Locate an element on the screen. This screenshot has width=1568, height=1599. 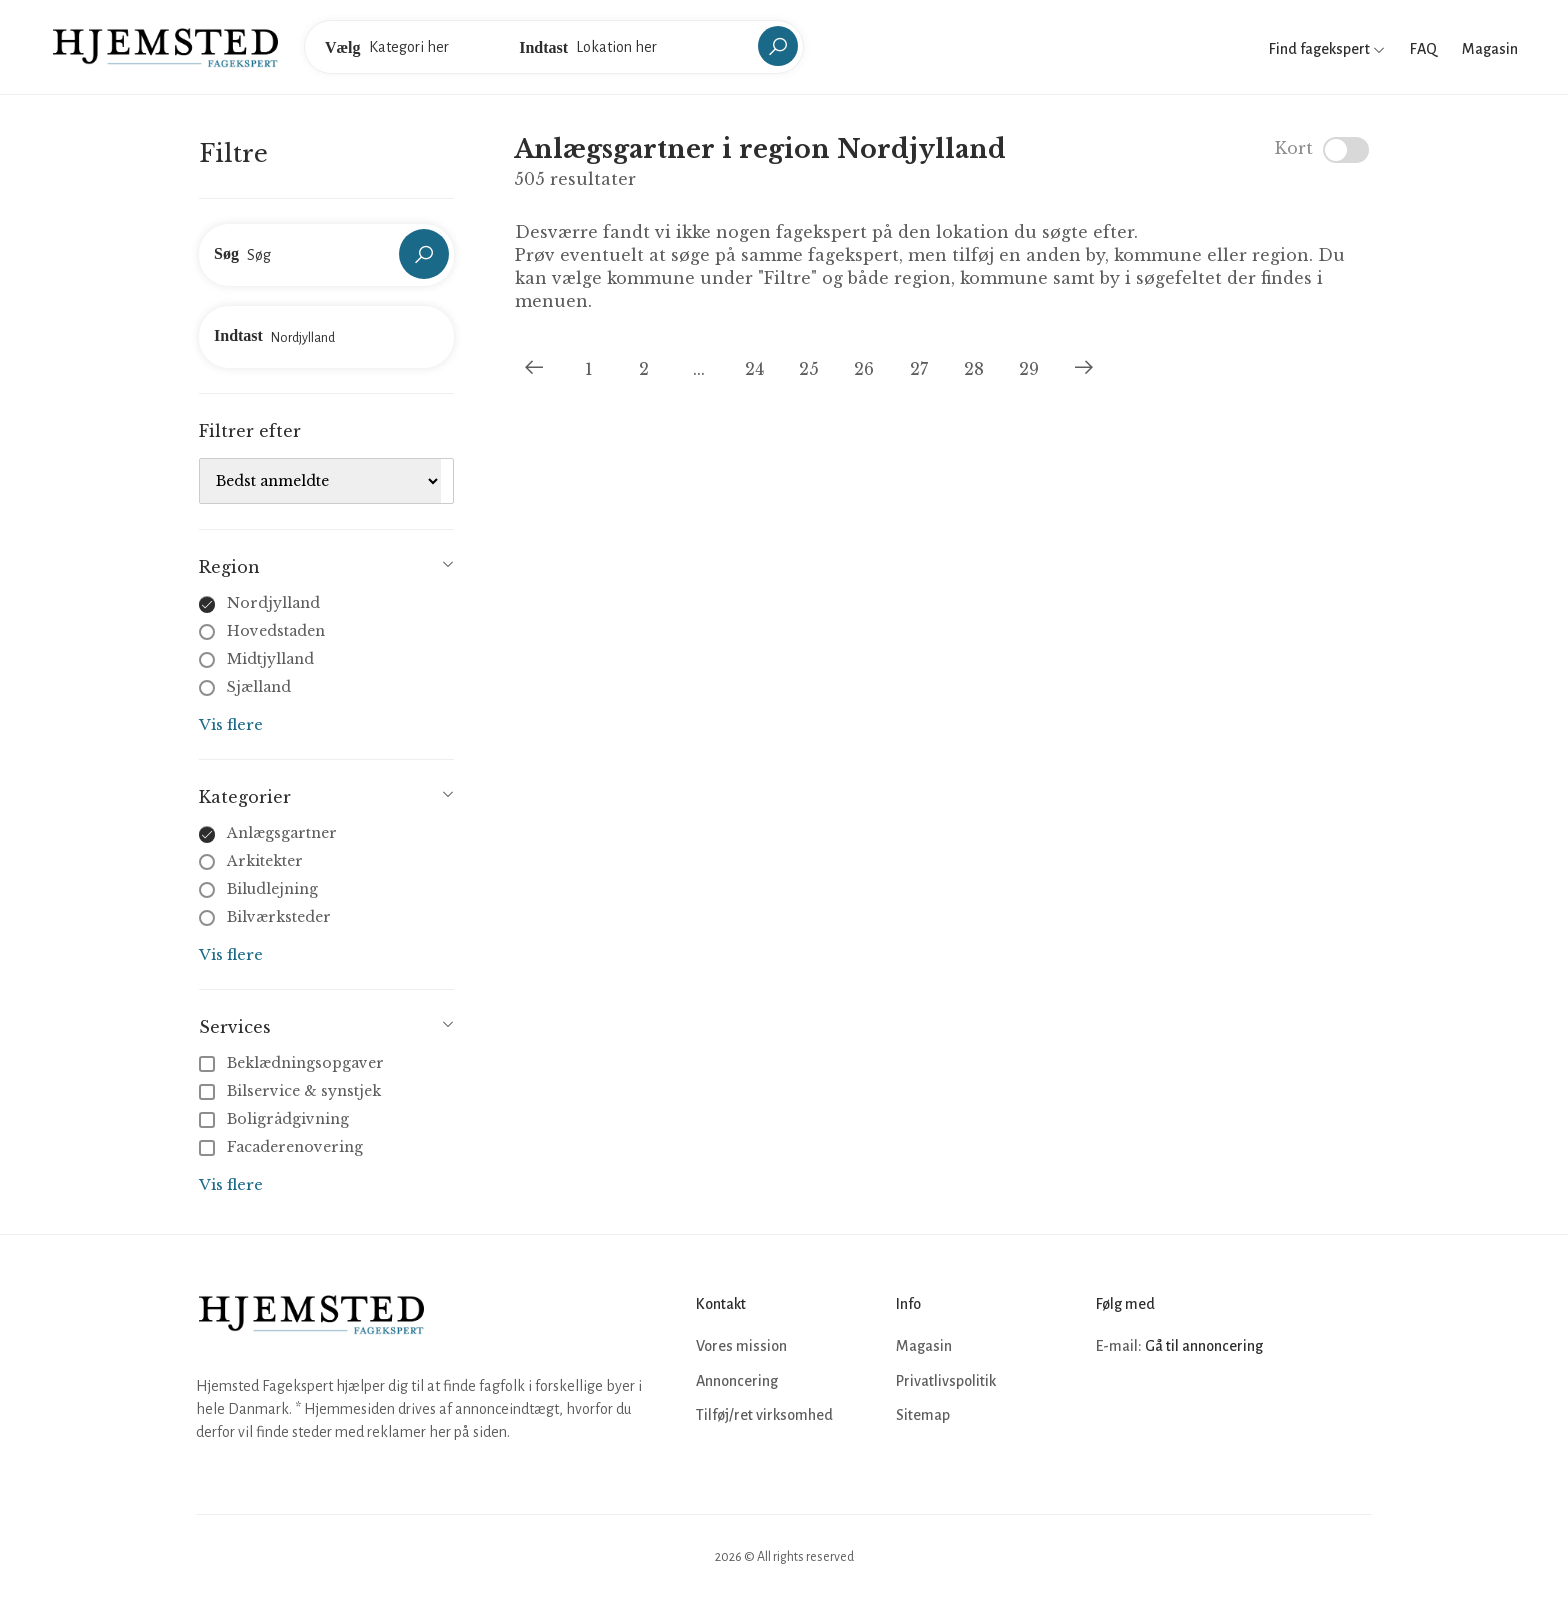
25 is located at coordinates (809, 369).